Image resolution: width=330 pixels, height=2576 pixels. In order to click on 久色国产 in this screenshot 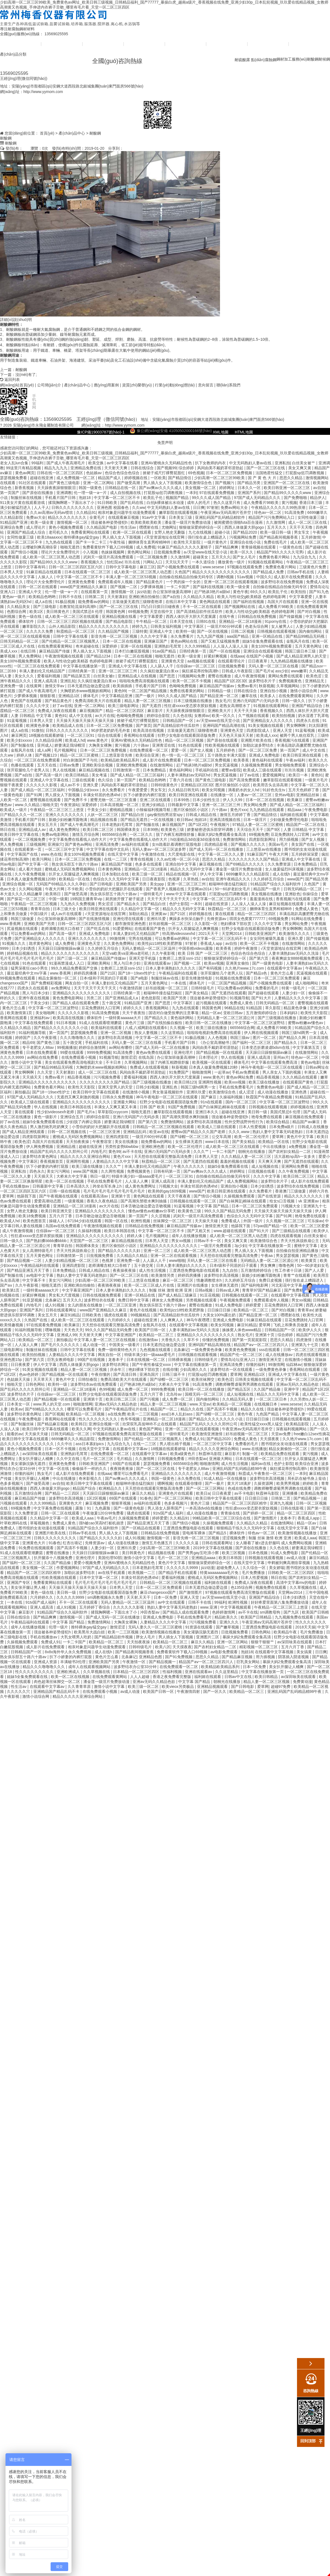, I will do `click(182, 572)`.